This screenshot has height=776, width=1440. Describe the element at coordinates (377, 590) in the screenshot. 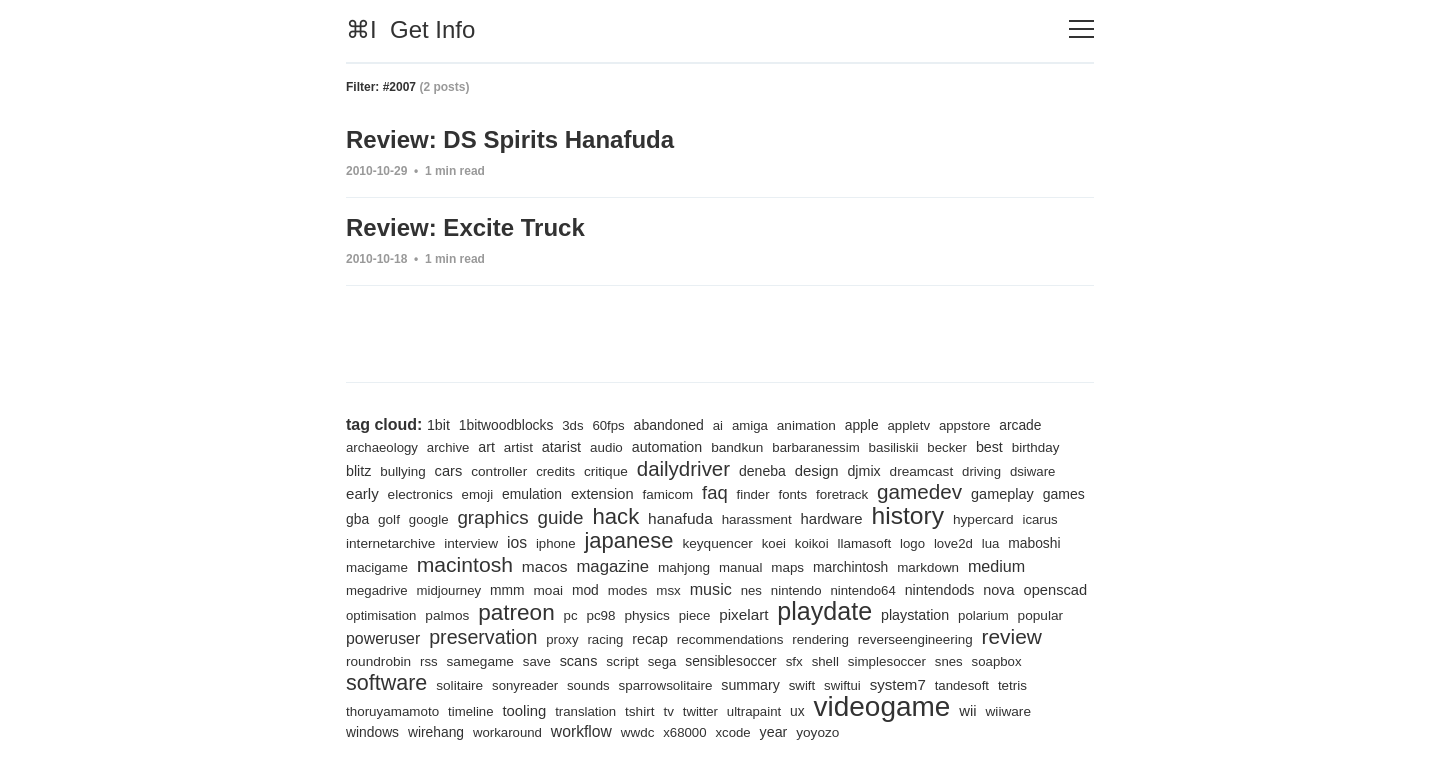

I see `megadrive` at that location.